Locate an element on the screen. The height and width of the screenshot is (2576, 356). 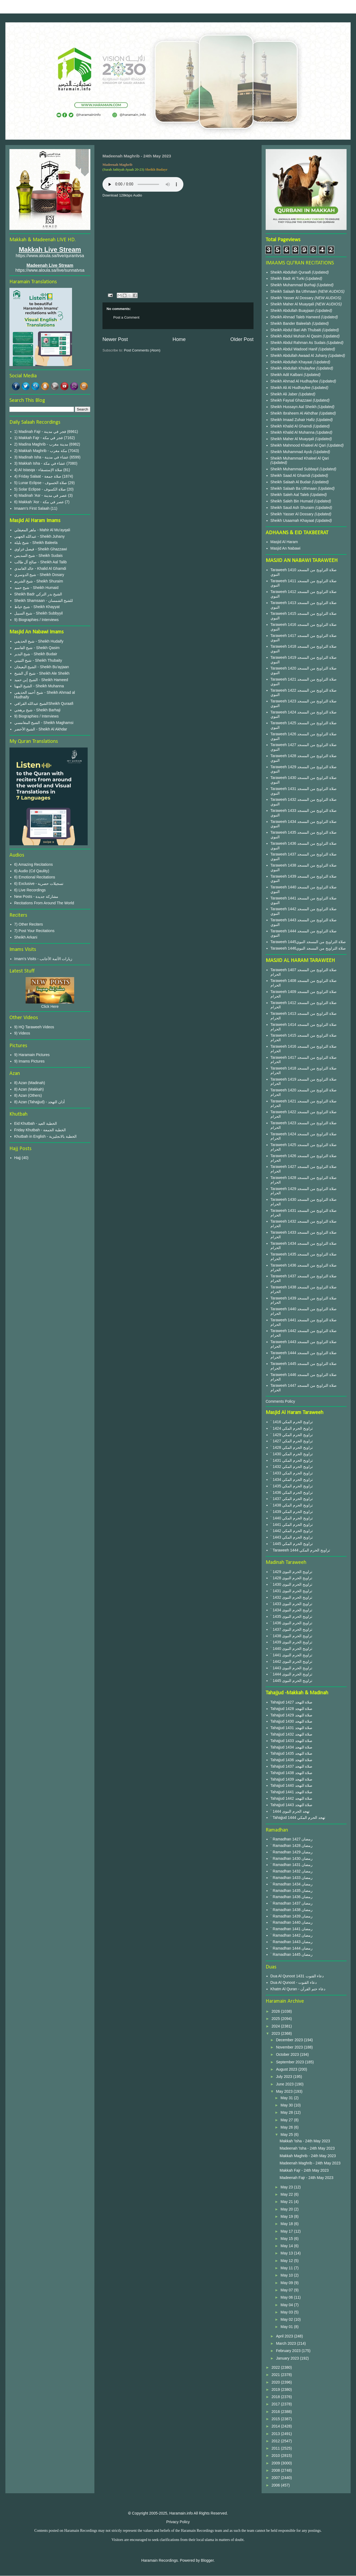
` 1435 تراويح الحرم النبوى is located at coordinates (291, 1616).